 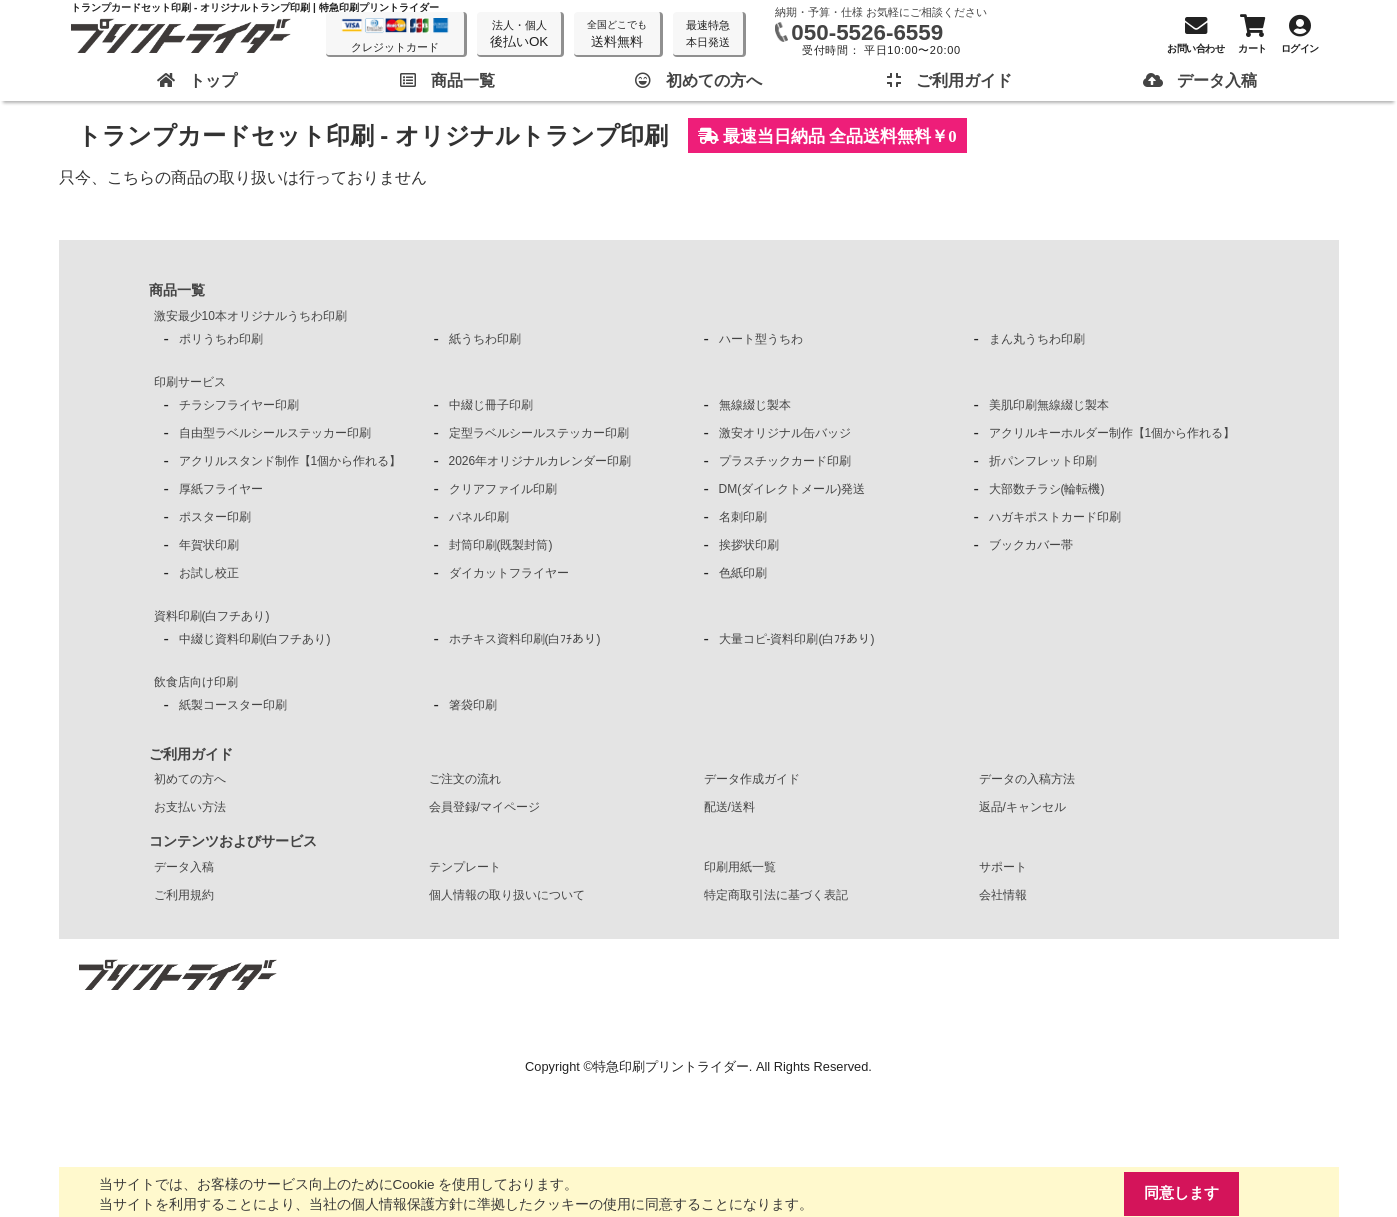 I want to click on ブックカバー帯, so click(x=1031, y=545).